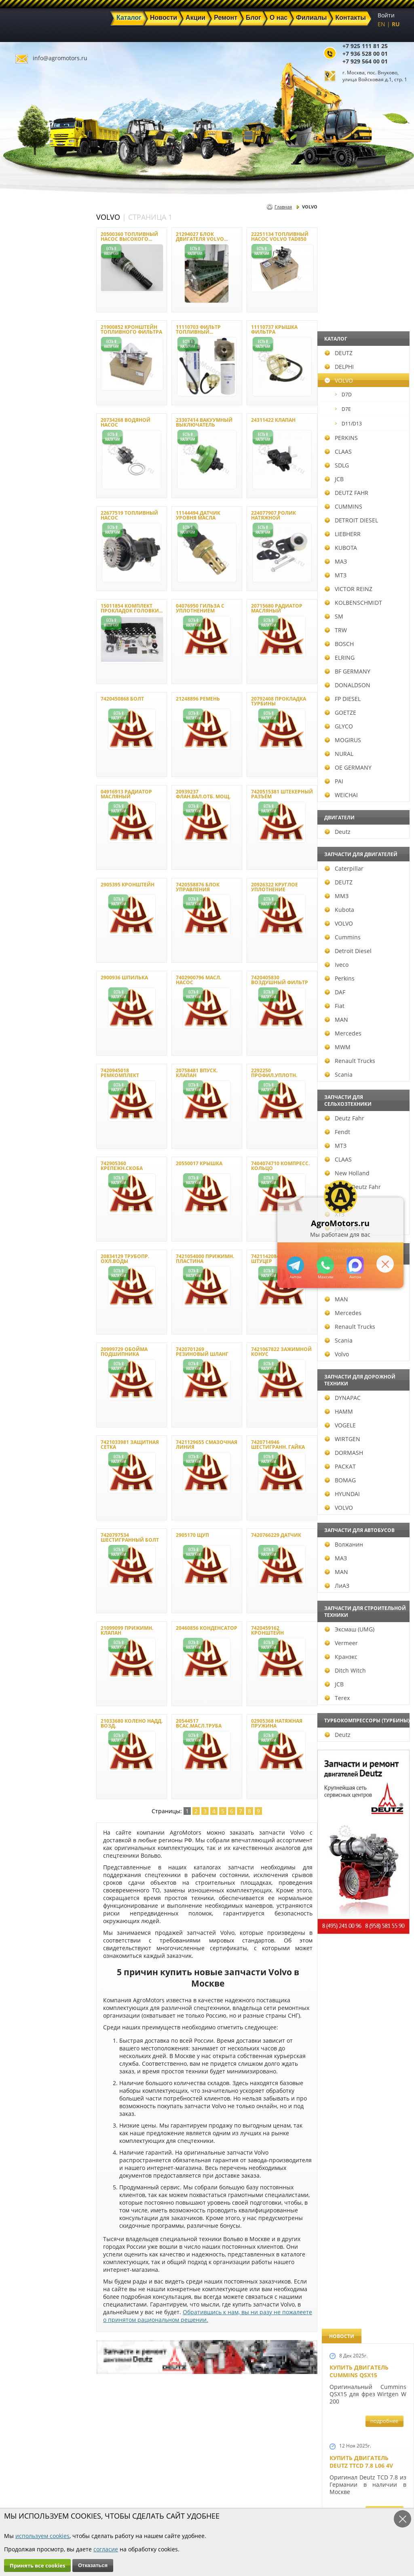  Describe the element at coordinates (365, 1730) in the screenshot. I see `Запасные части к Deutz 1013 и Deutz TCD 2013 и других Дойц` at that location.